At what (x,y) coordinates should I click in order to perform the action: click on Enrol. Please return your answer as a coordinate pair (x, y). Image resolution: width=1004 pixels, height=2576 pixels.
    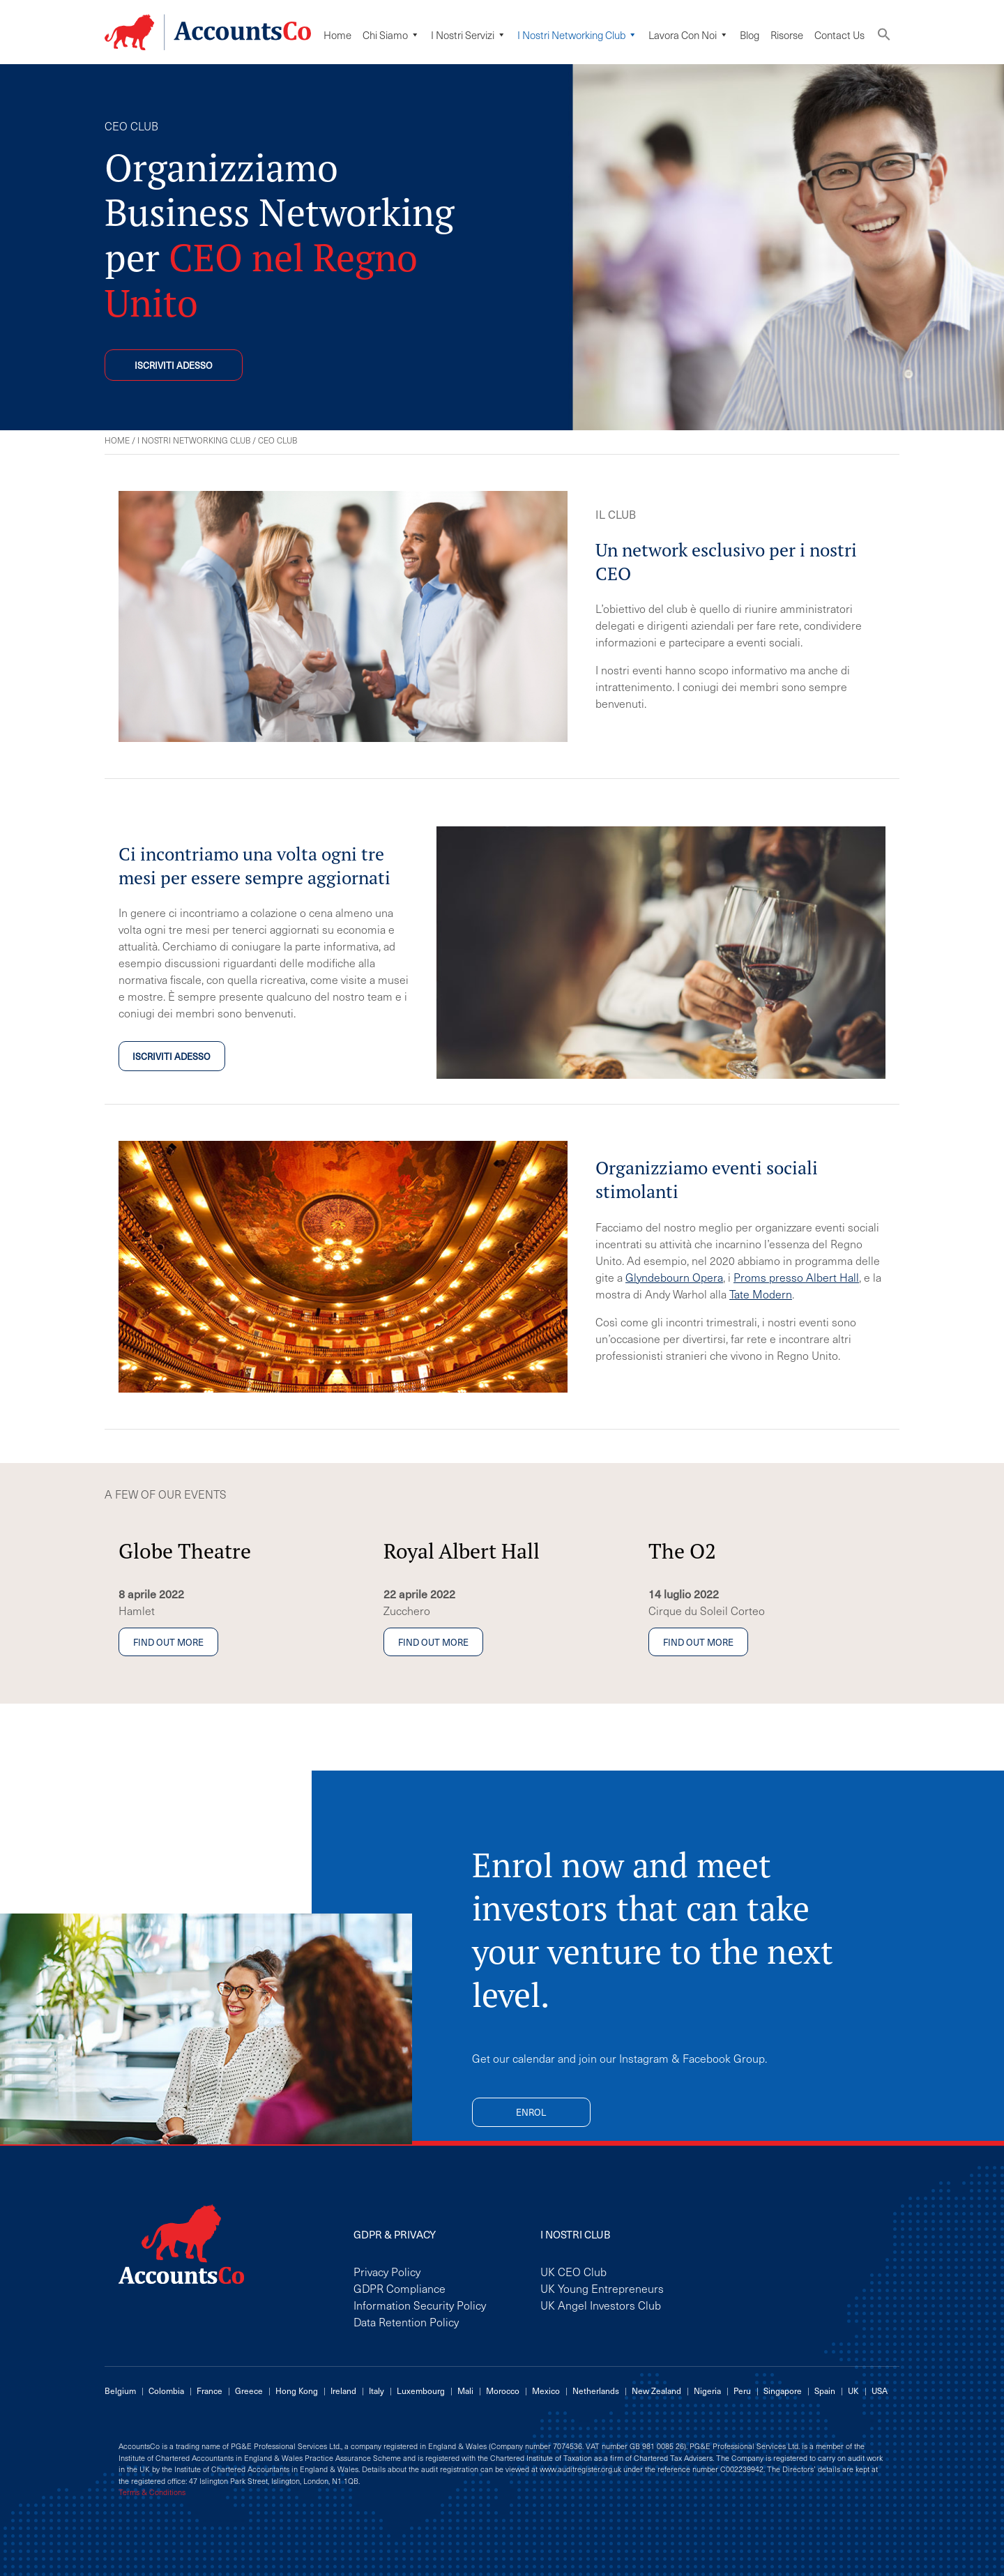
    Looking at the image, I should click on (531, 2112).